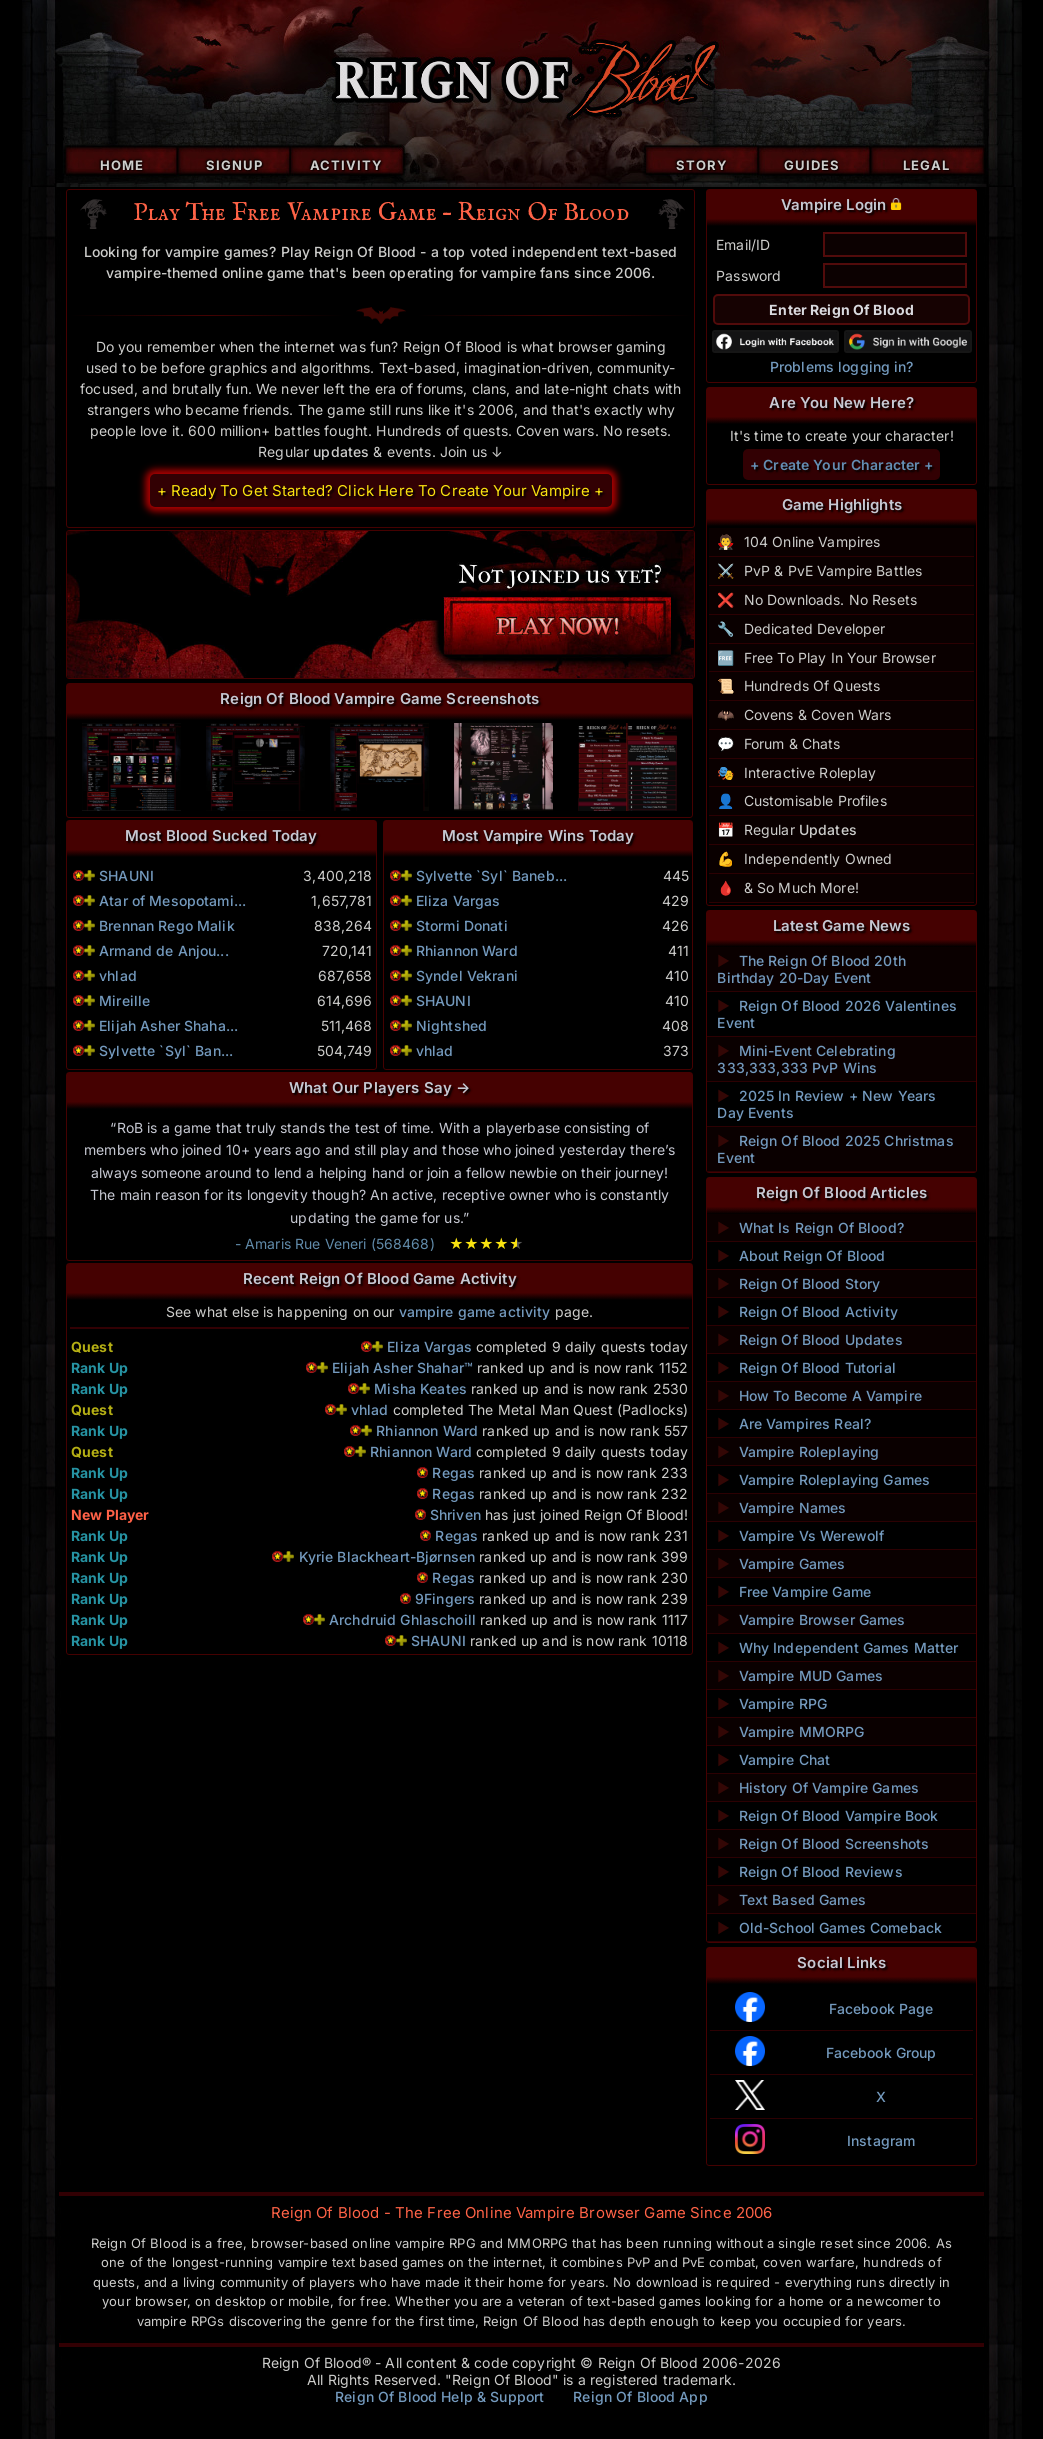 The height and width of the screenshot is (2439, 1043). Describe the element at coordinates (491, 875) in the screenshot. I see `Sylvette `Syl` Baneb...` at that location.